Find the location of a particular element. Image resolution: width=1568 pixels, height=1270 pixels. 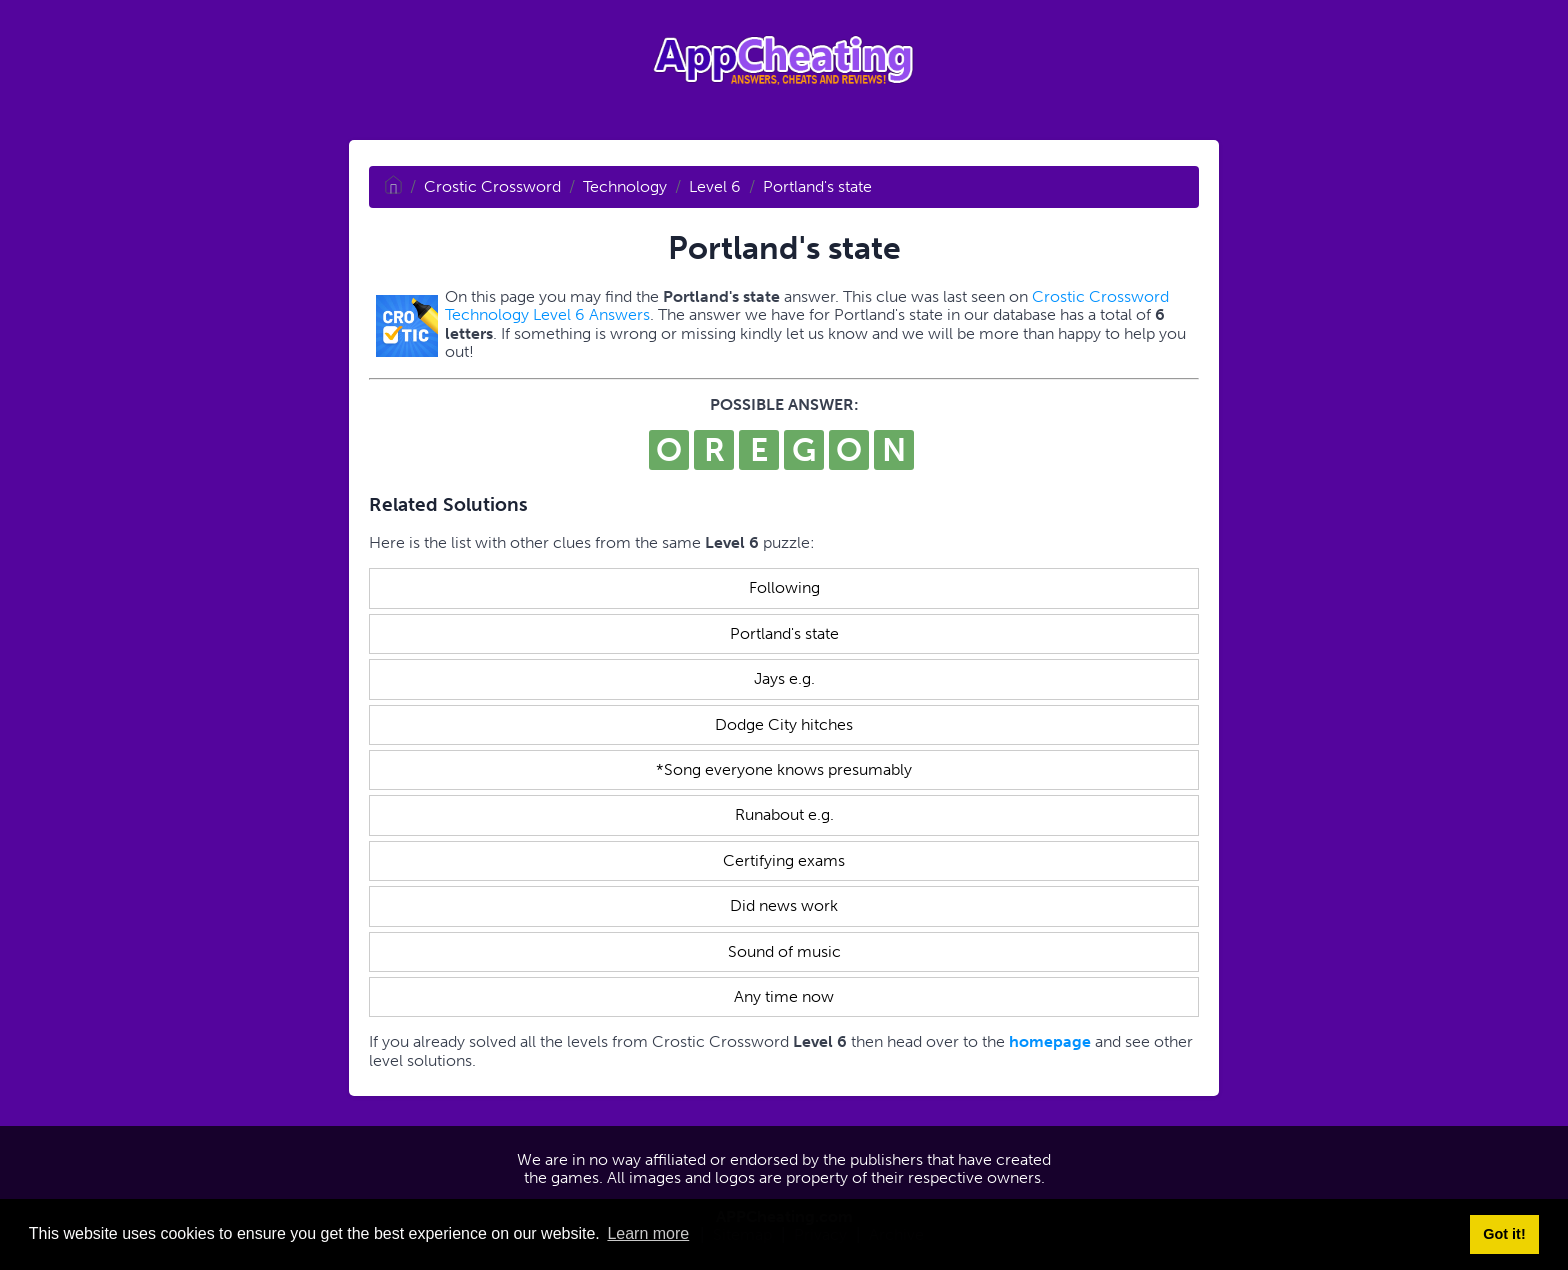

Dodge City hitches is located at coordinates (784, 724).